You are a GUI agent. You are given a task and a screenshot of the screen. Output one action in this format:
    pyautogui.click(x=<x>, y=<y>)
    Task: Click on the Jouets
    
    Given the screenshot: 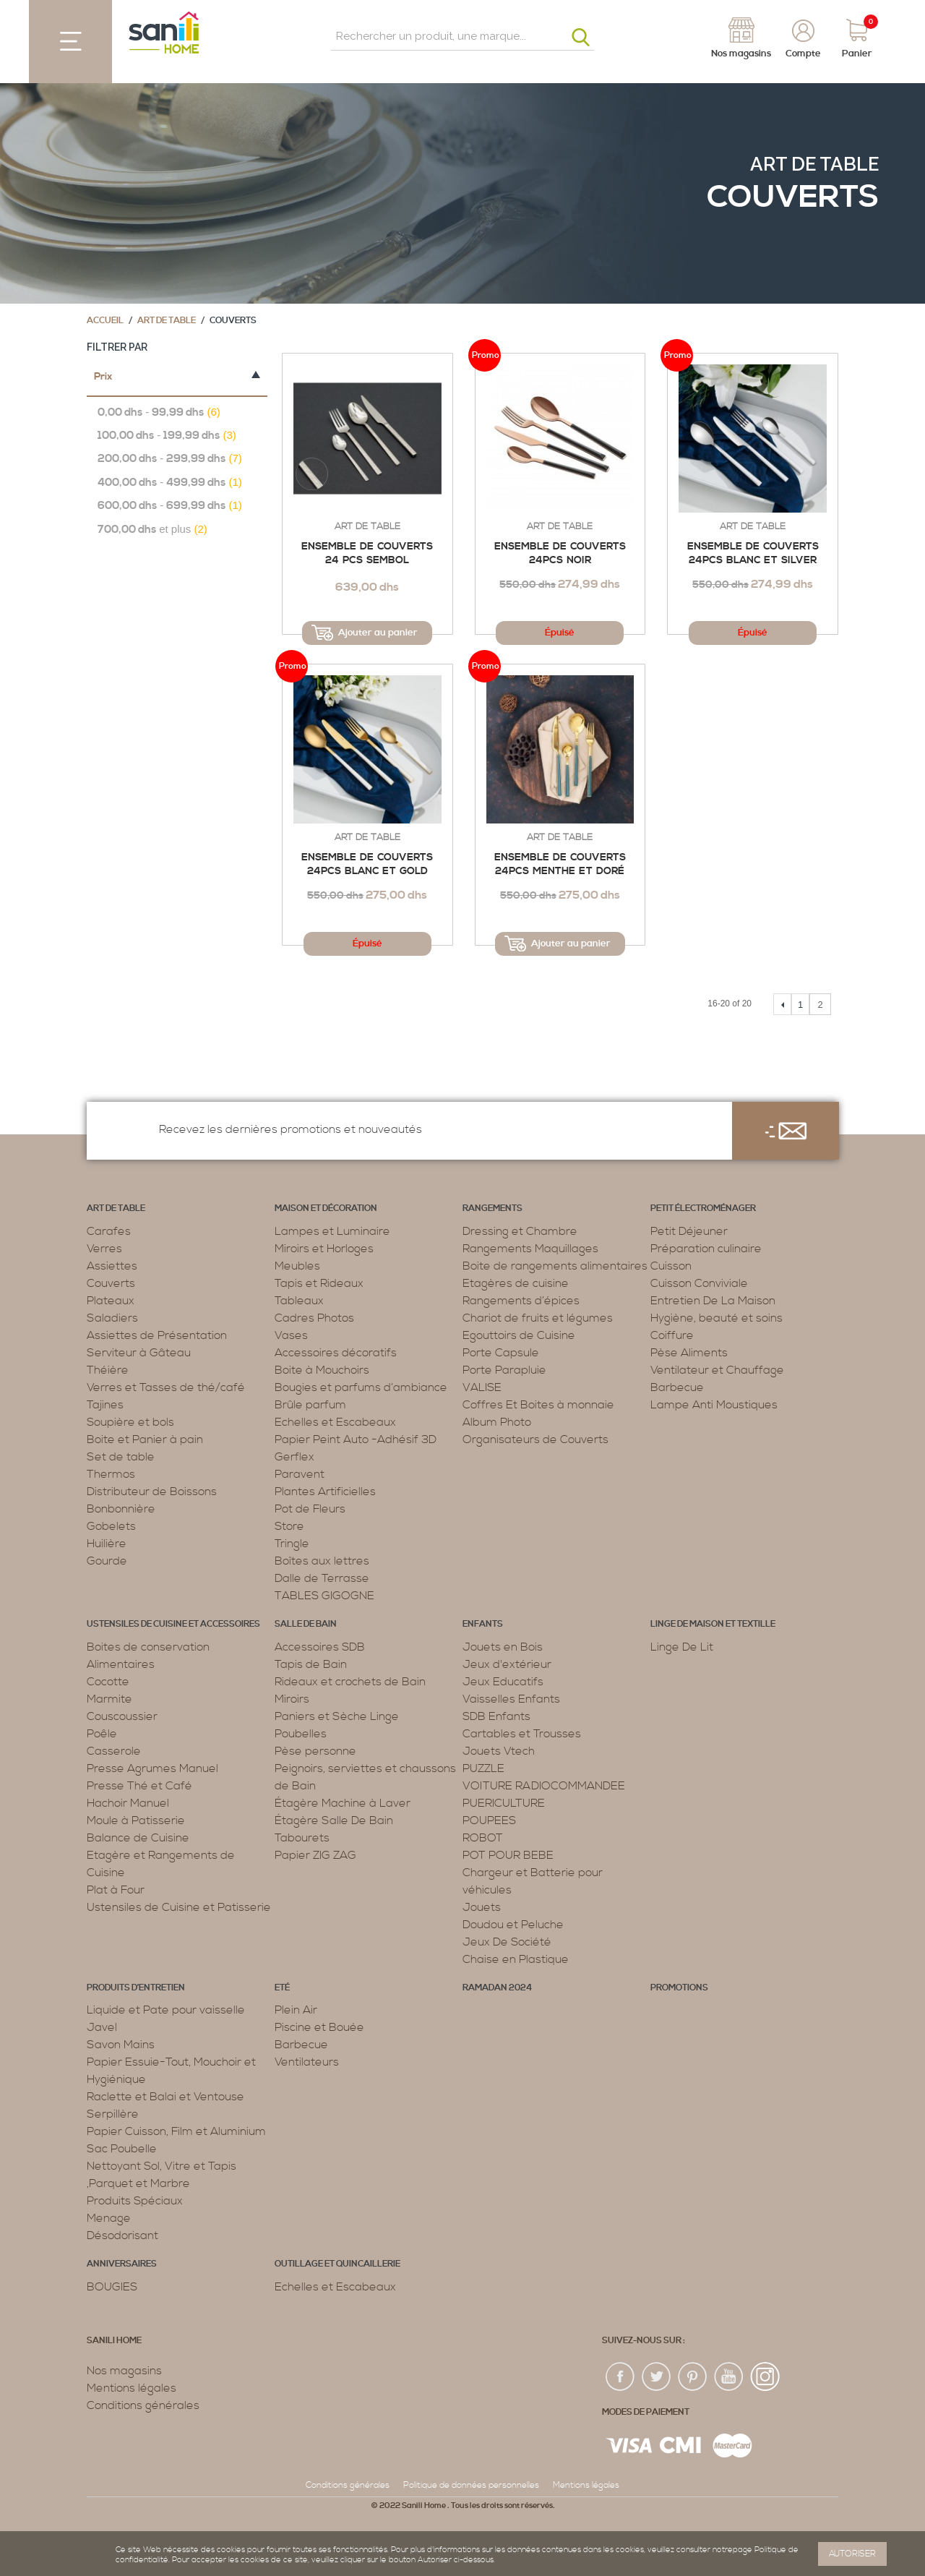 What is the action you would take?
    pyautogui.click(x=481, y=1907)
    